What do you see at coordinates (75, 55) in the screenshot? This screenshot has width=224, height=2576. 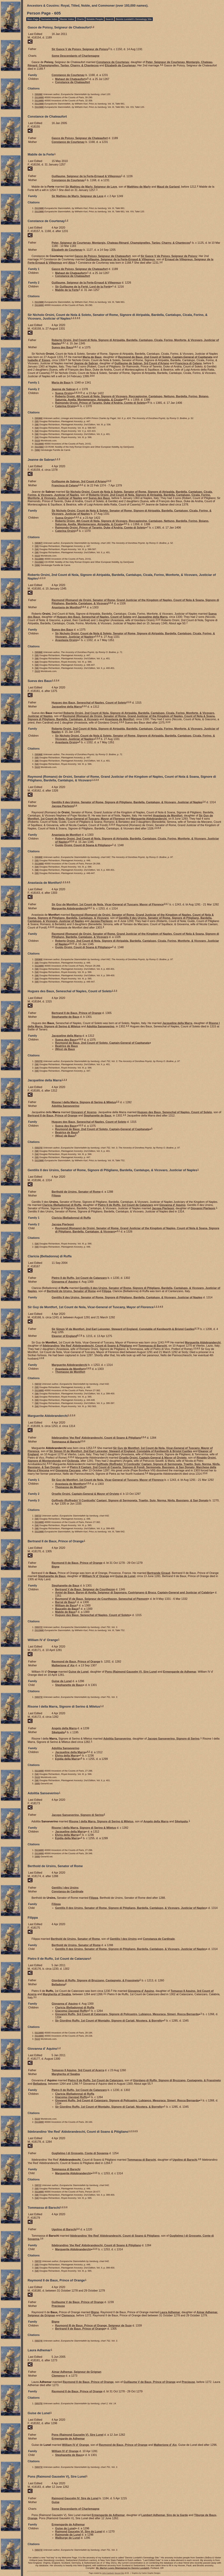 I see `Some Descendants of Charlemagne` at bounding box center [75, 55].